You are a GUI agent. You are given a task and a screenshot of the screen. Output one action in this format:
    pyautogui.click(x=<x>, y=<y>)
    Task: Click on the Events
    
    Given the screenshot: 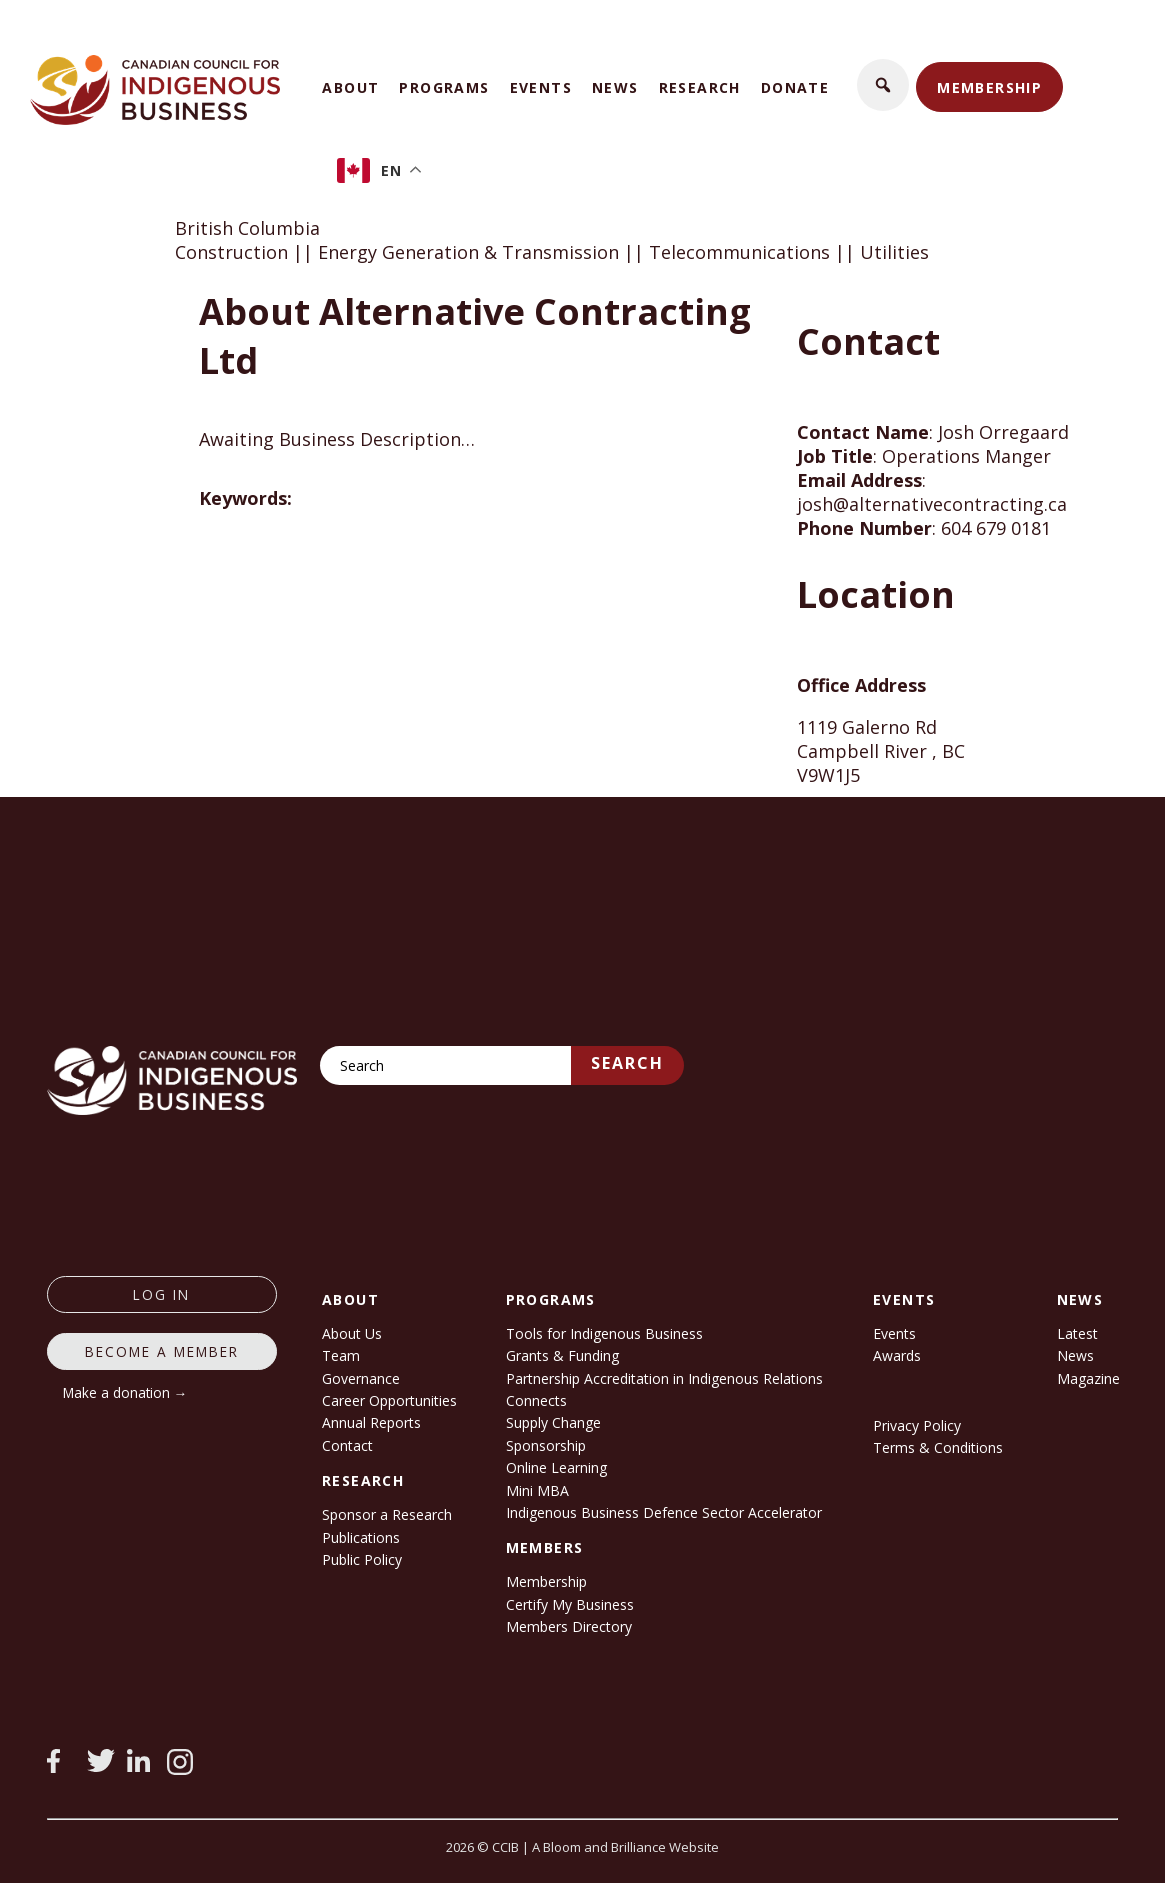 What is the action you would take?
    pyautogui.click(x=541, y=87)
    